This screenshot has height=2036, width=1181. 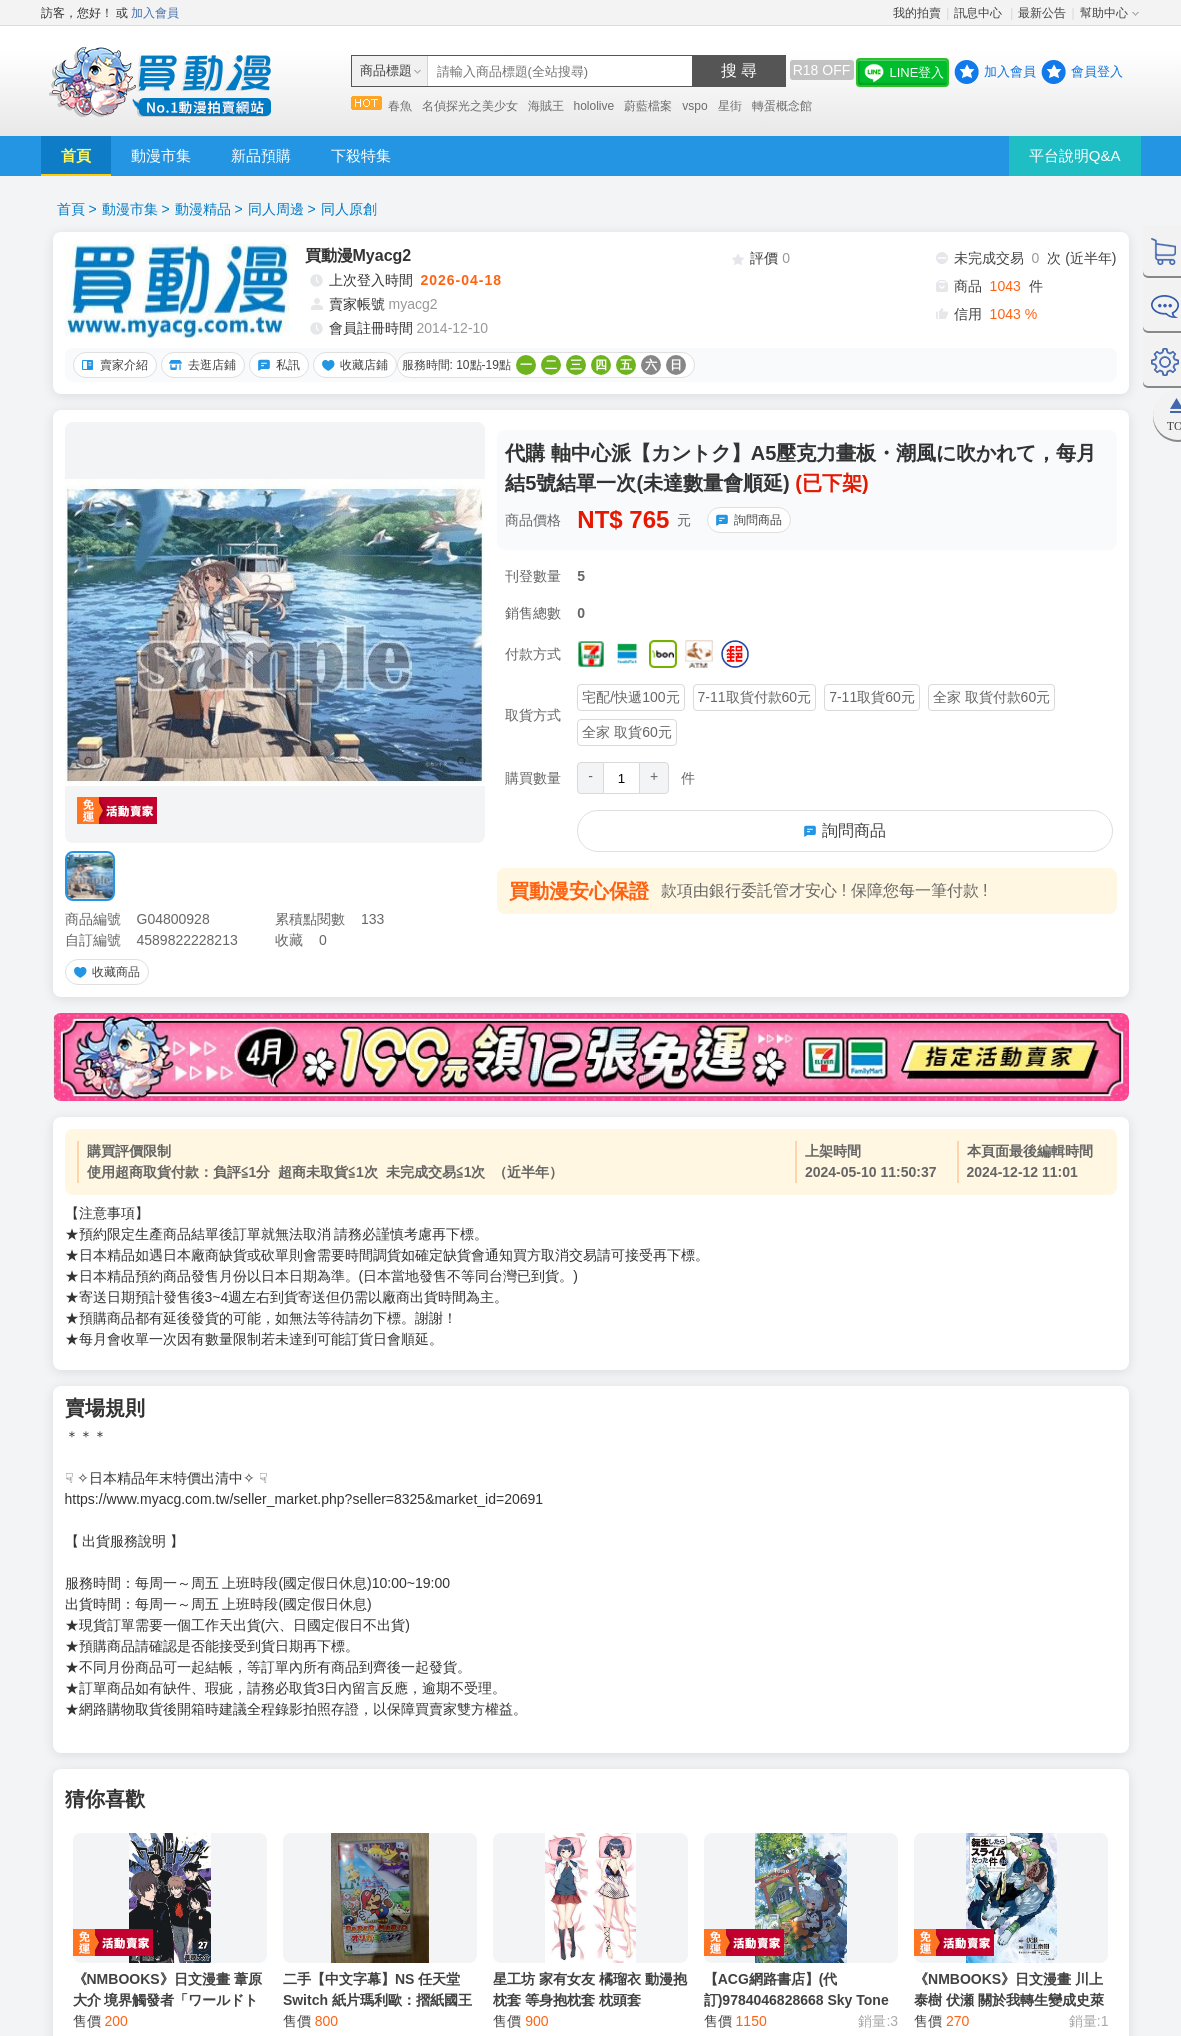 I want to click on 訊息中心, so click(x=979, y=13).